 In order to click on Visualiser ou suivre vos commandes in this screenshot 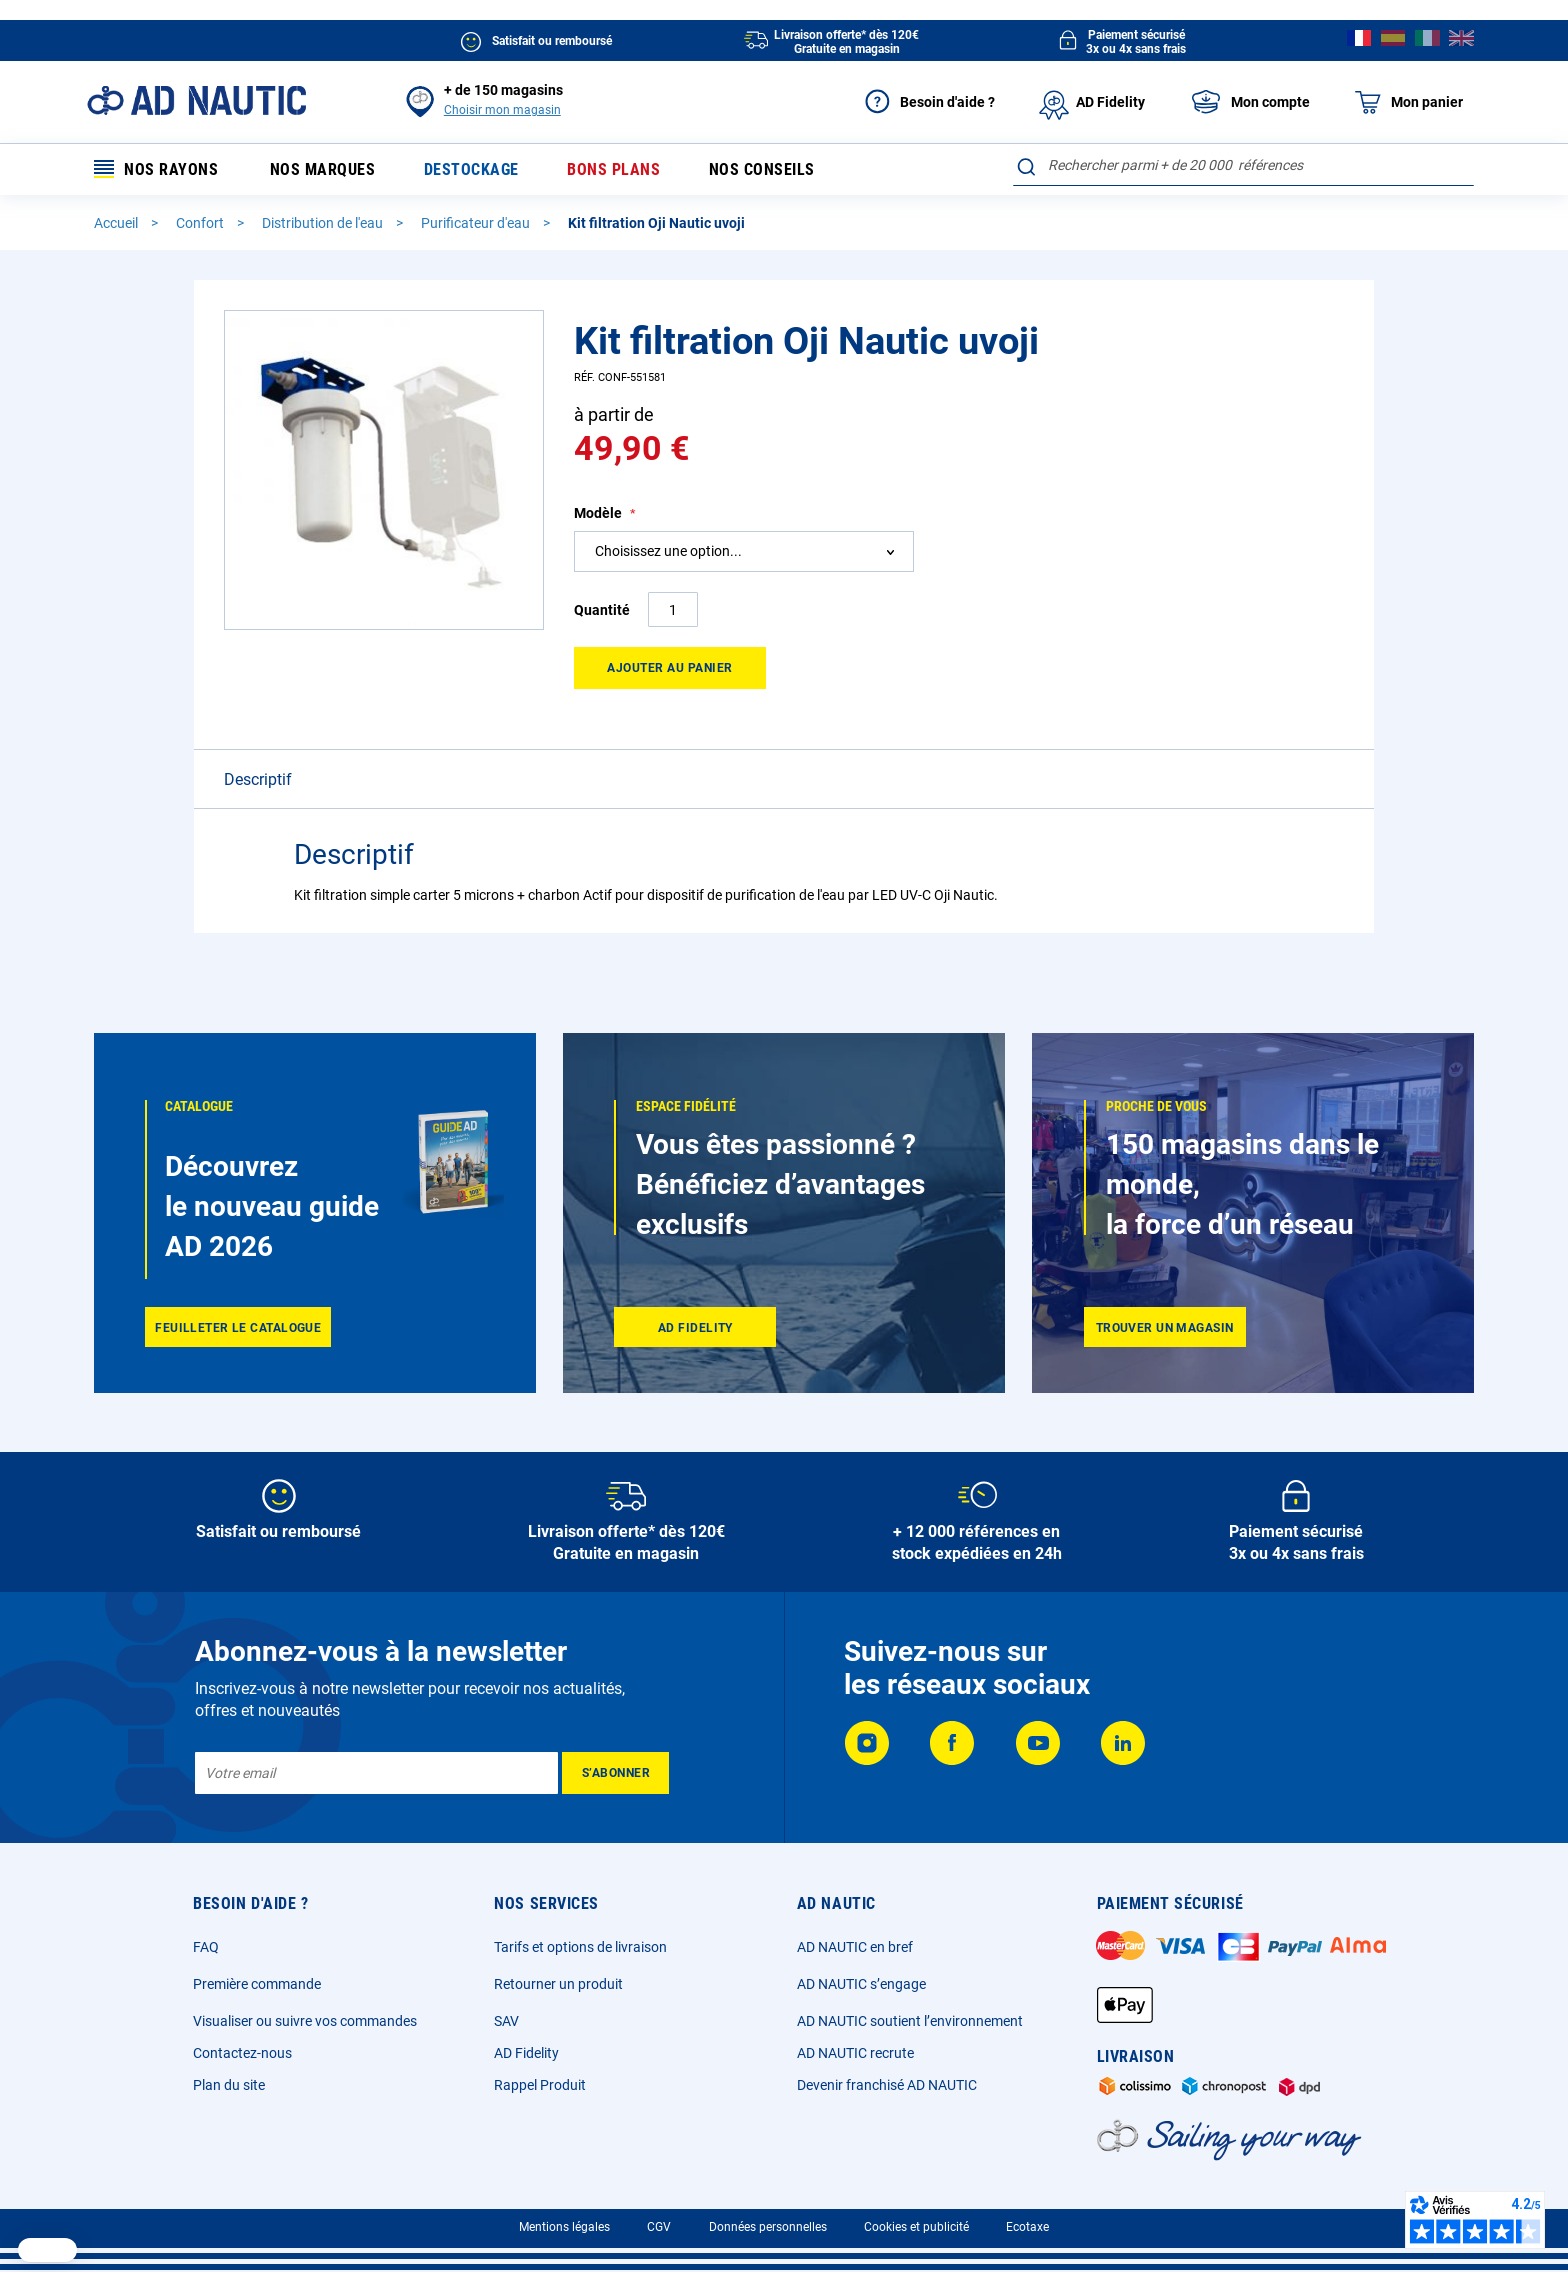, I will do `click(305, 2021)`.